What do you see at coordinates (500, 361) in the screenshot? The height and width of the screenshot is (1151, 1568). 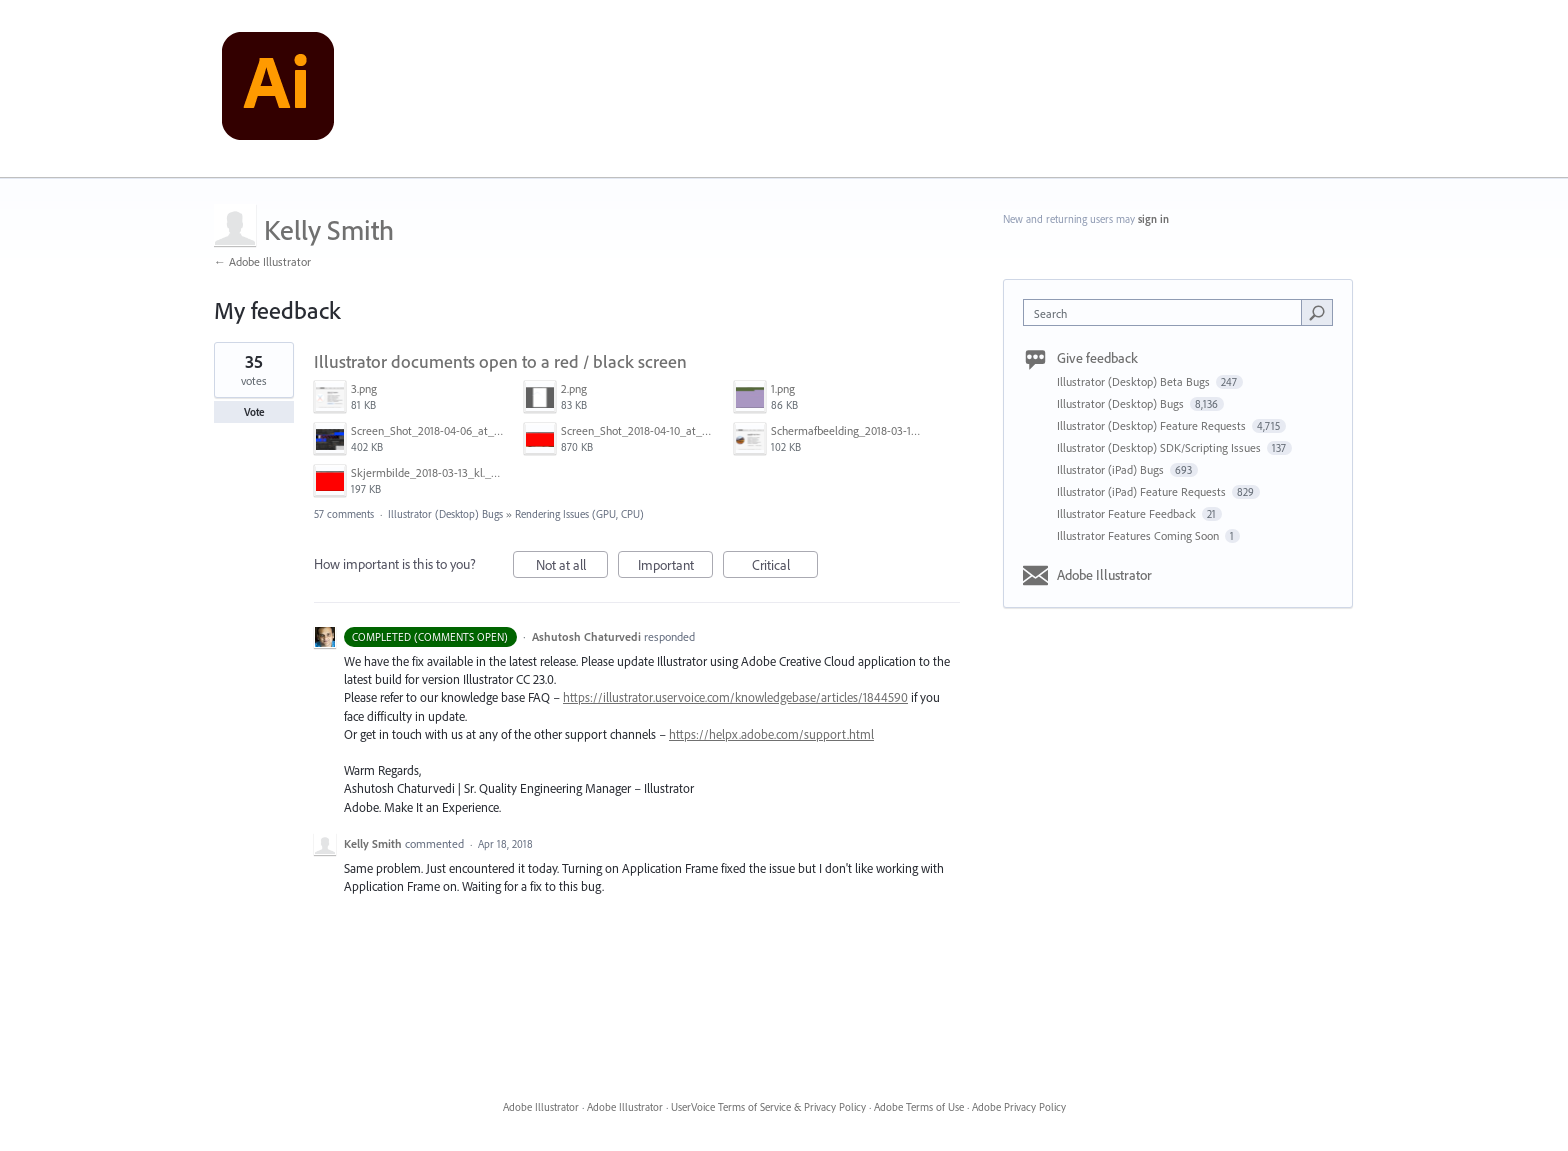 I see `Illustrator documents open to a red / black screen` at bounding box center [500, 361].